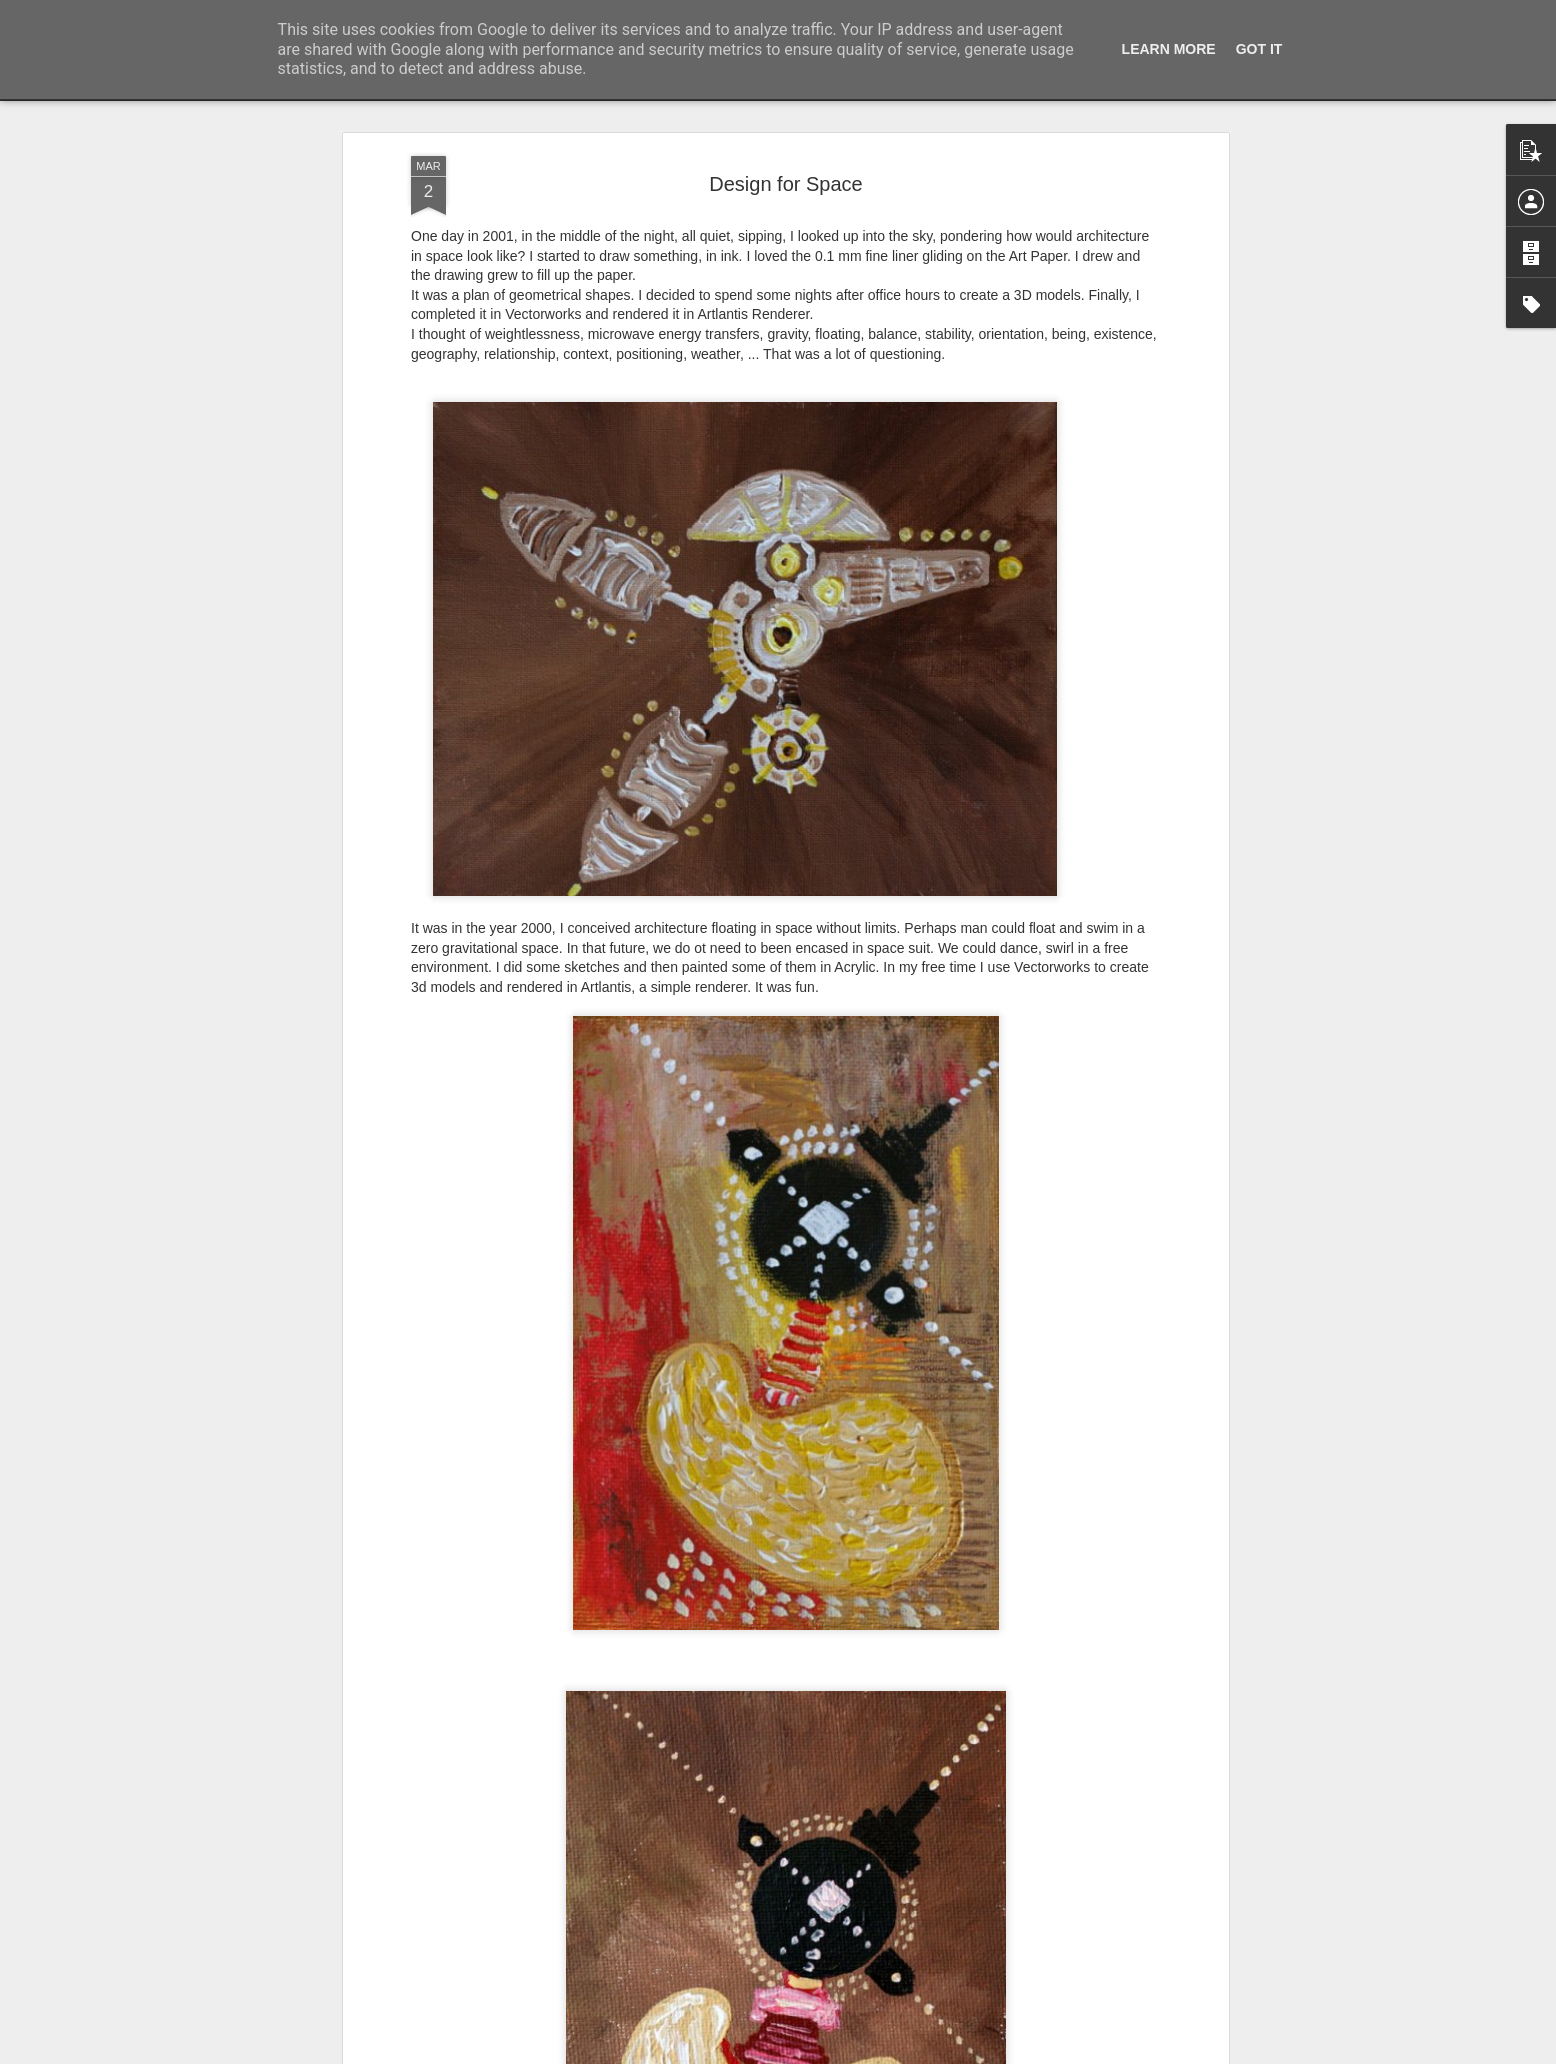  I want to click on Report Abuse, so click(972, 2053).